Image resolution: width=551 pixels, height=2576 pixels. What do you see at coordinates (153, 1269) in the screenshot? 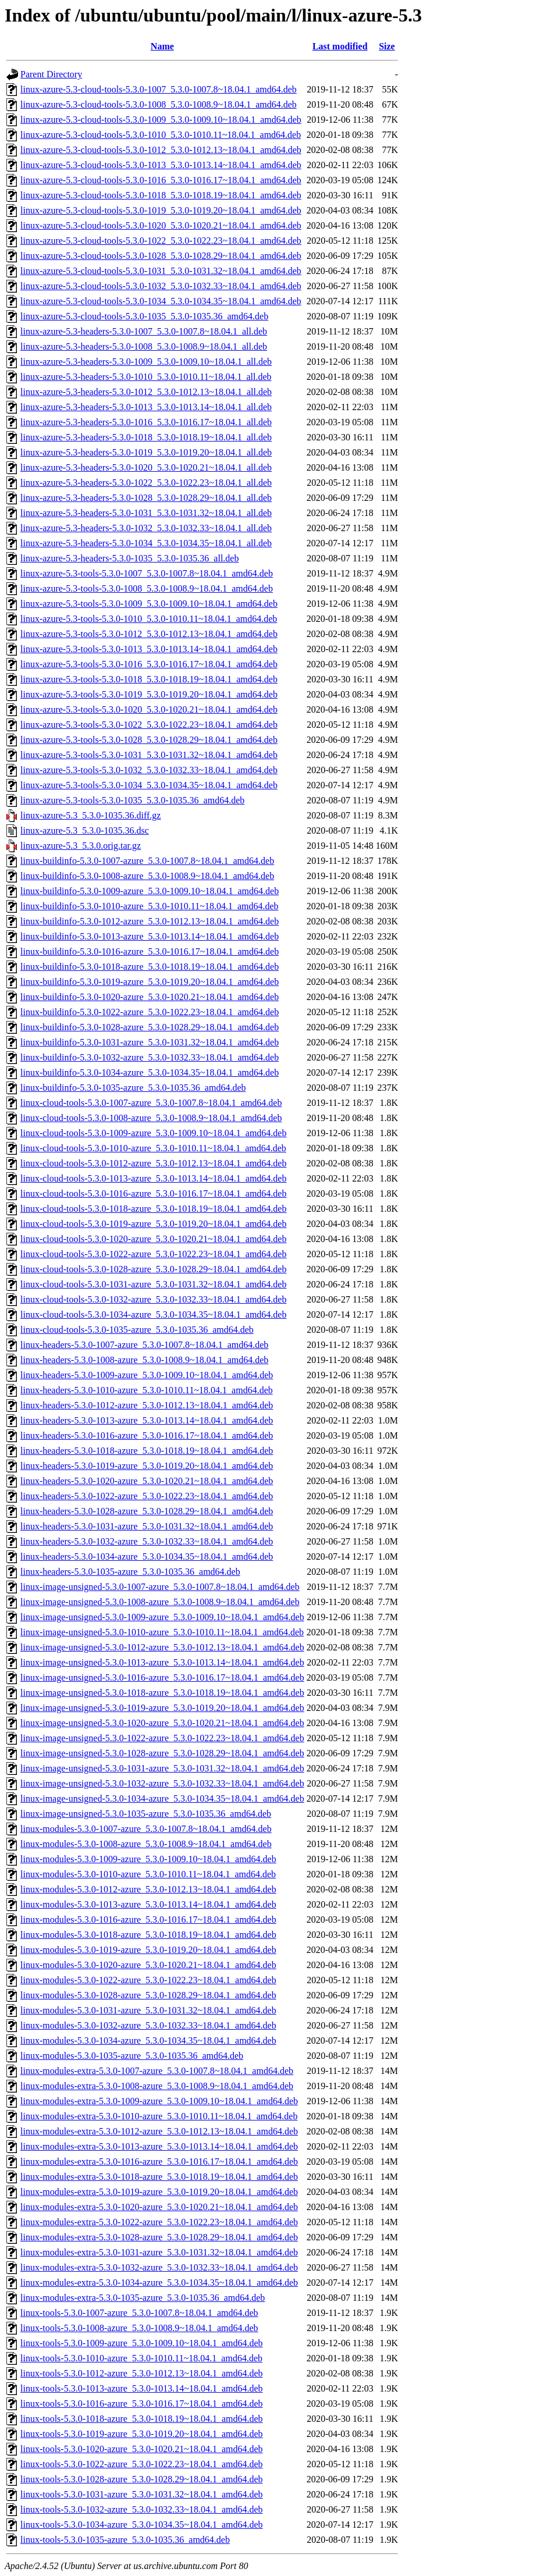
I see `linux-cloud-tools-5.3.0-1028-azure_5.3.0-1028.29~18.04.1_amd64.deb` at bounding box center [153, 1269].